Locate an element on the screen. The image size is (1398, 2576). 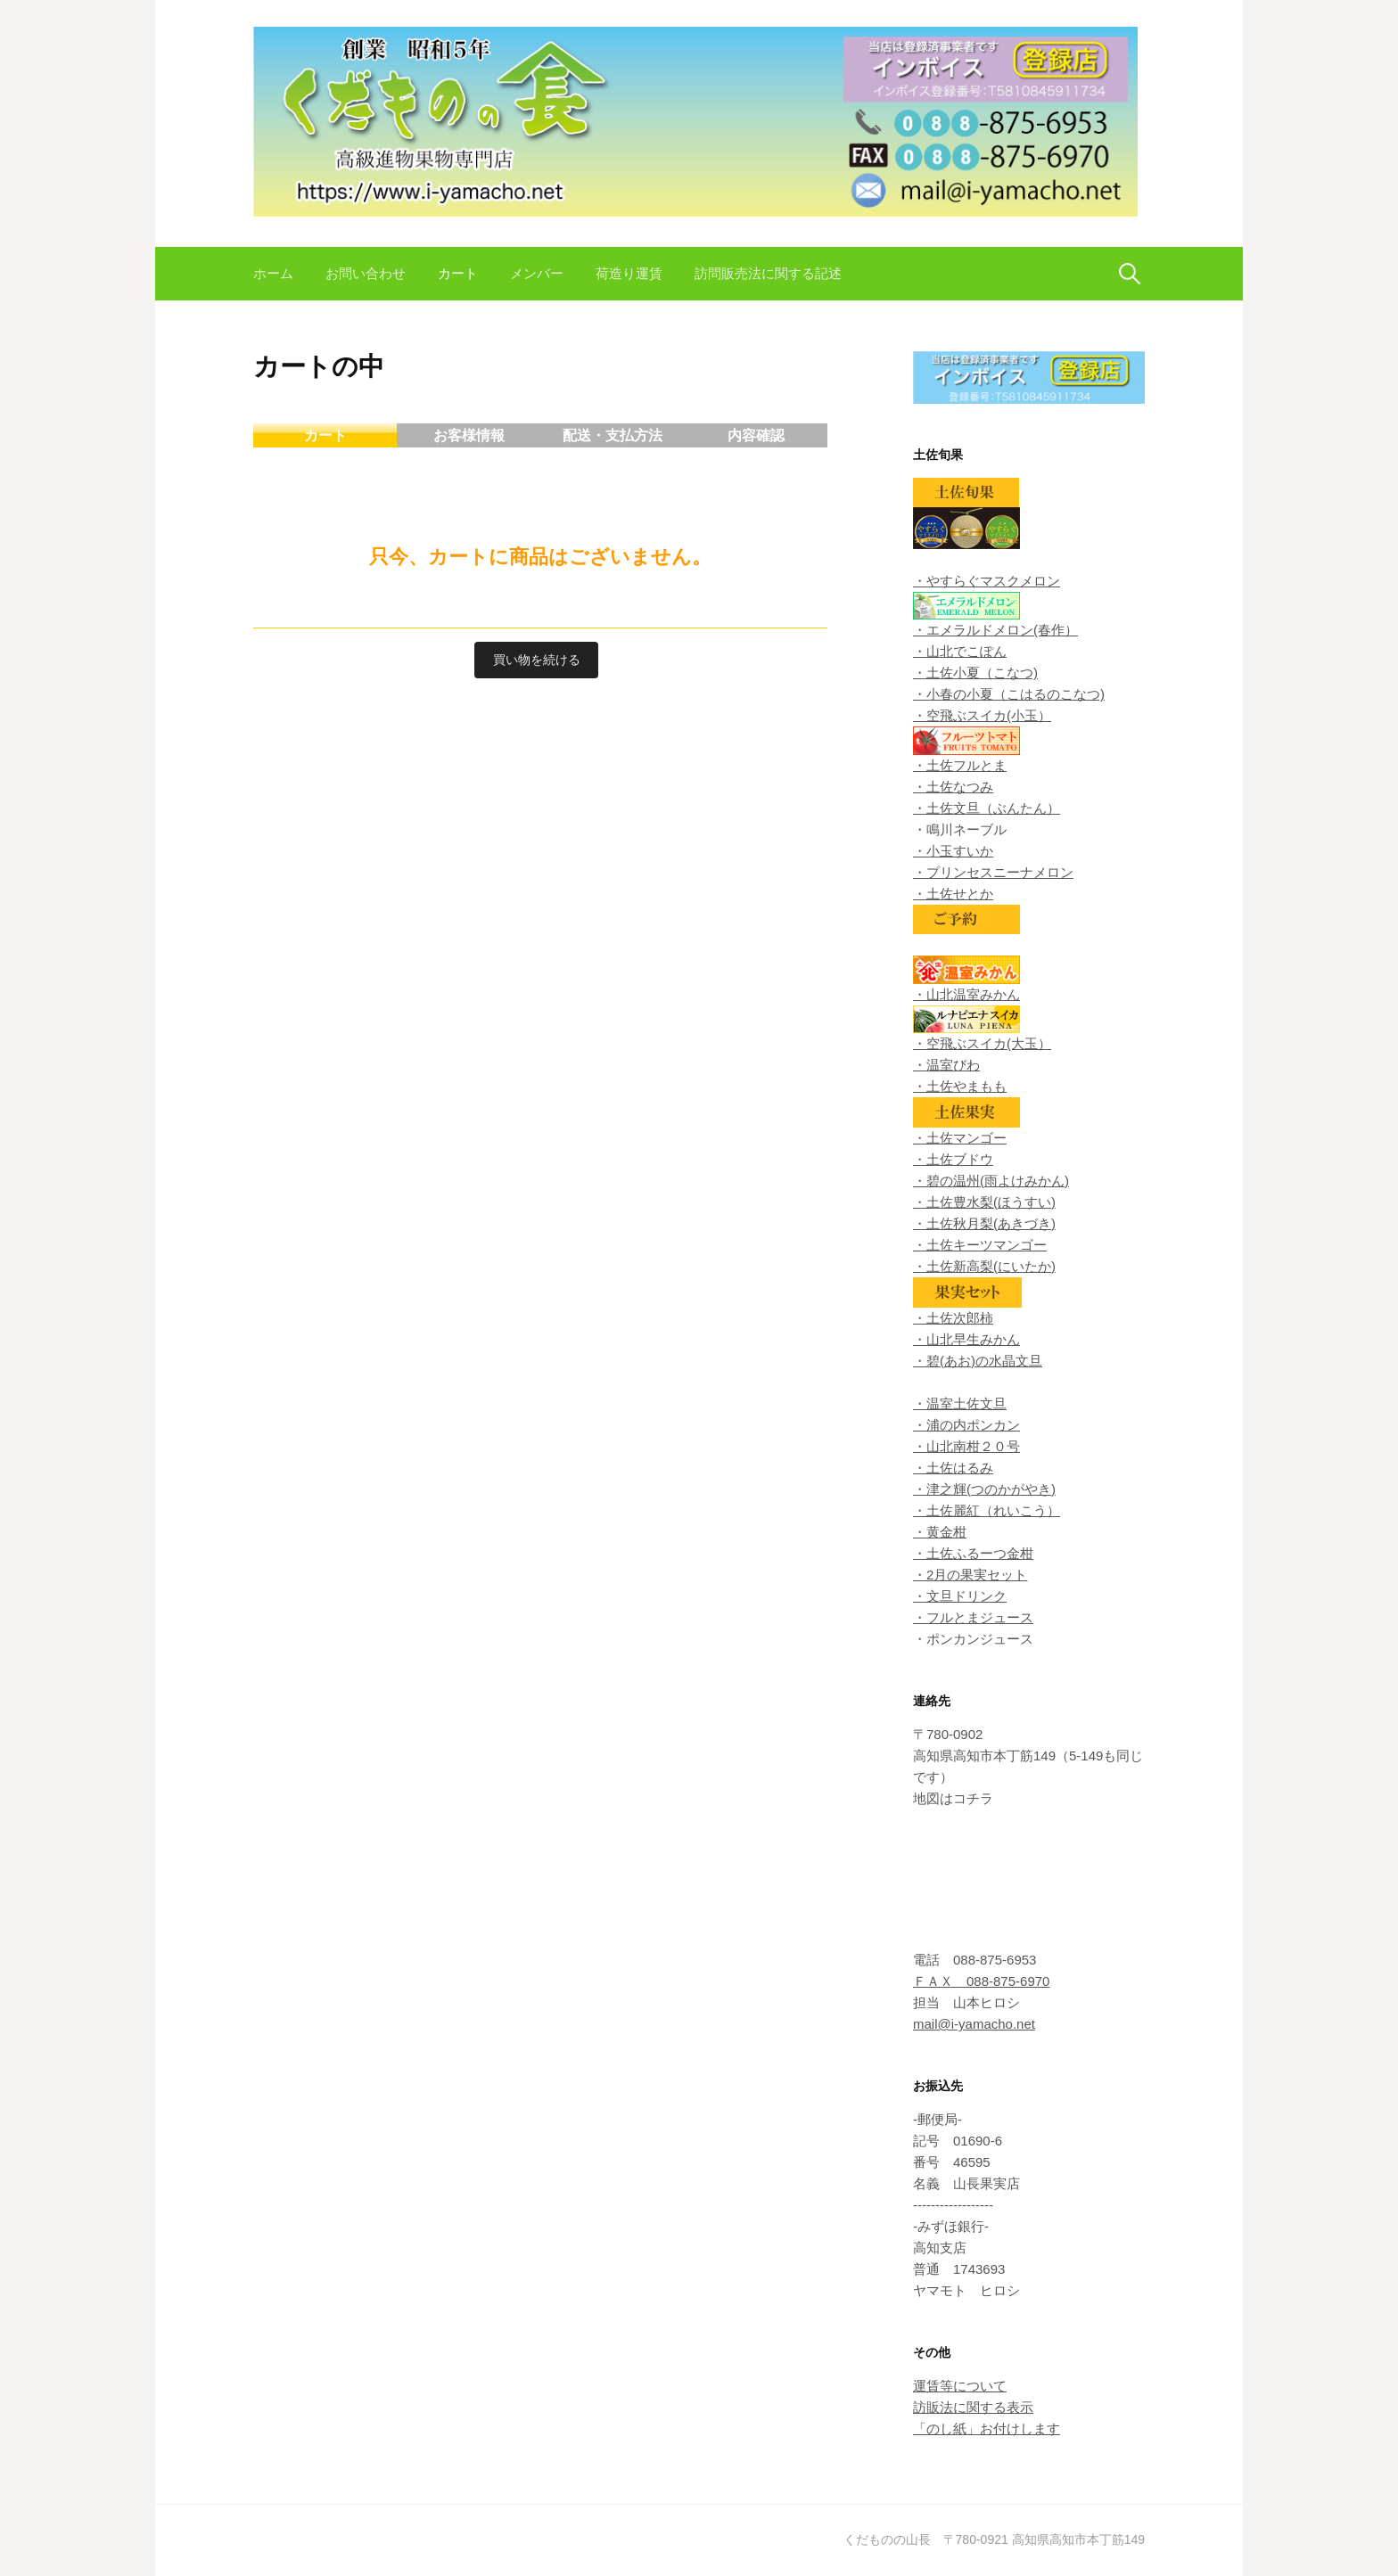
・2月の果実セット is located at coordinates (970, 1574).